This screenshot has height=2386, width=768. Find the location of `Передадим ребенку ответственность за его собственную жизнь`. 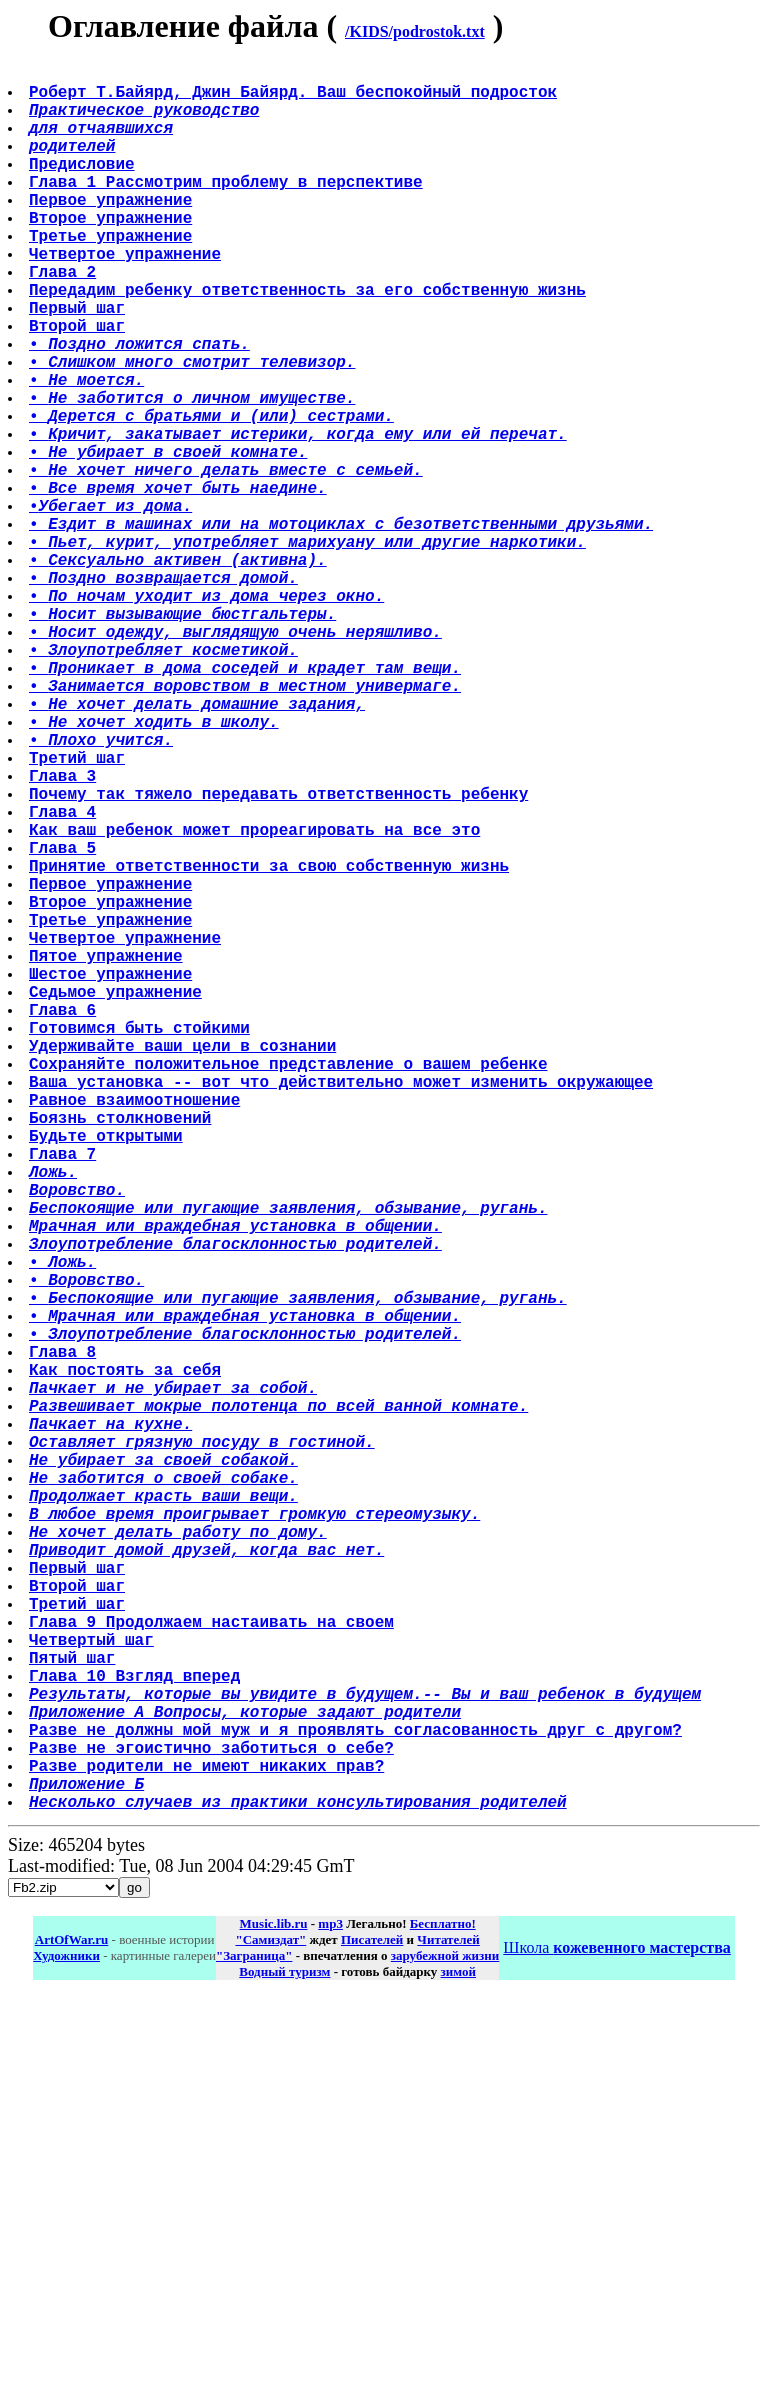

Передадим ребенку ответственность за его собственную жизнь is located at coordinates (309, 341).